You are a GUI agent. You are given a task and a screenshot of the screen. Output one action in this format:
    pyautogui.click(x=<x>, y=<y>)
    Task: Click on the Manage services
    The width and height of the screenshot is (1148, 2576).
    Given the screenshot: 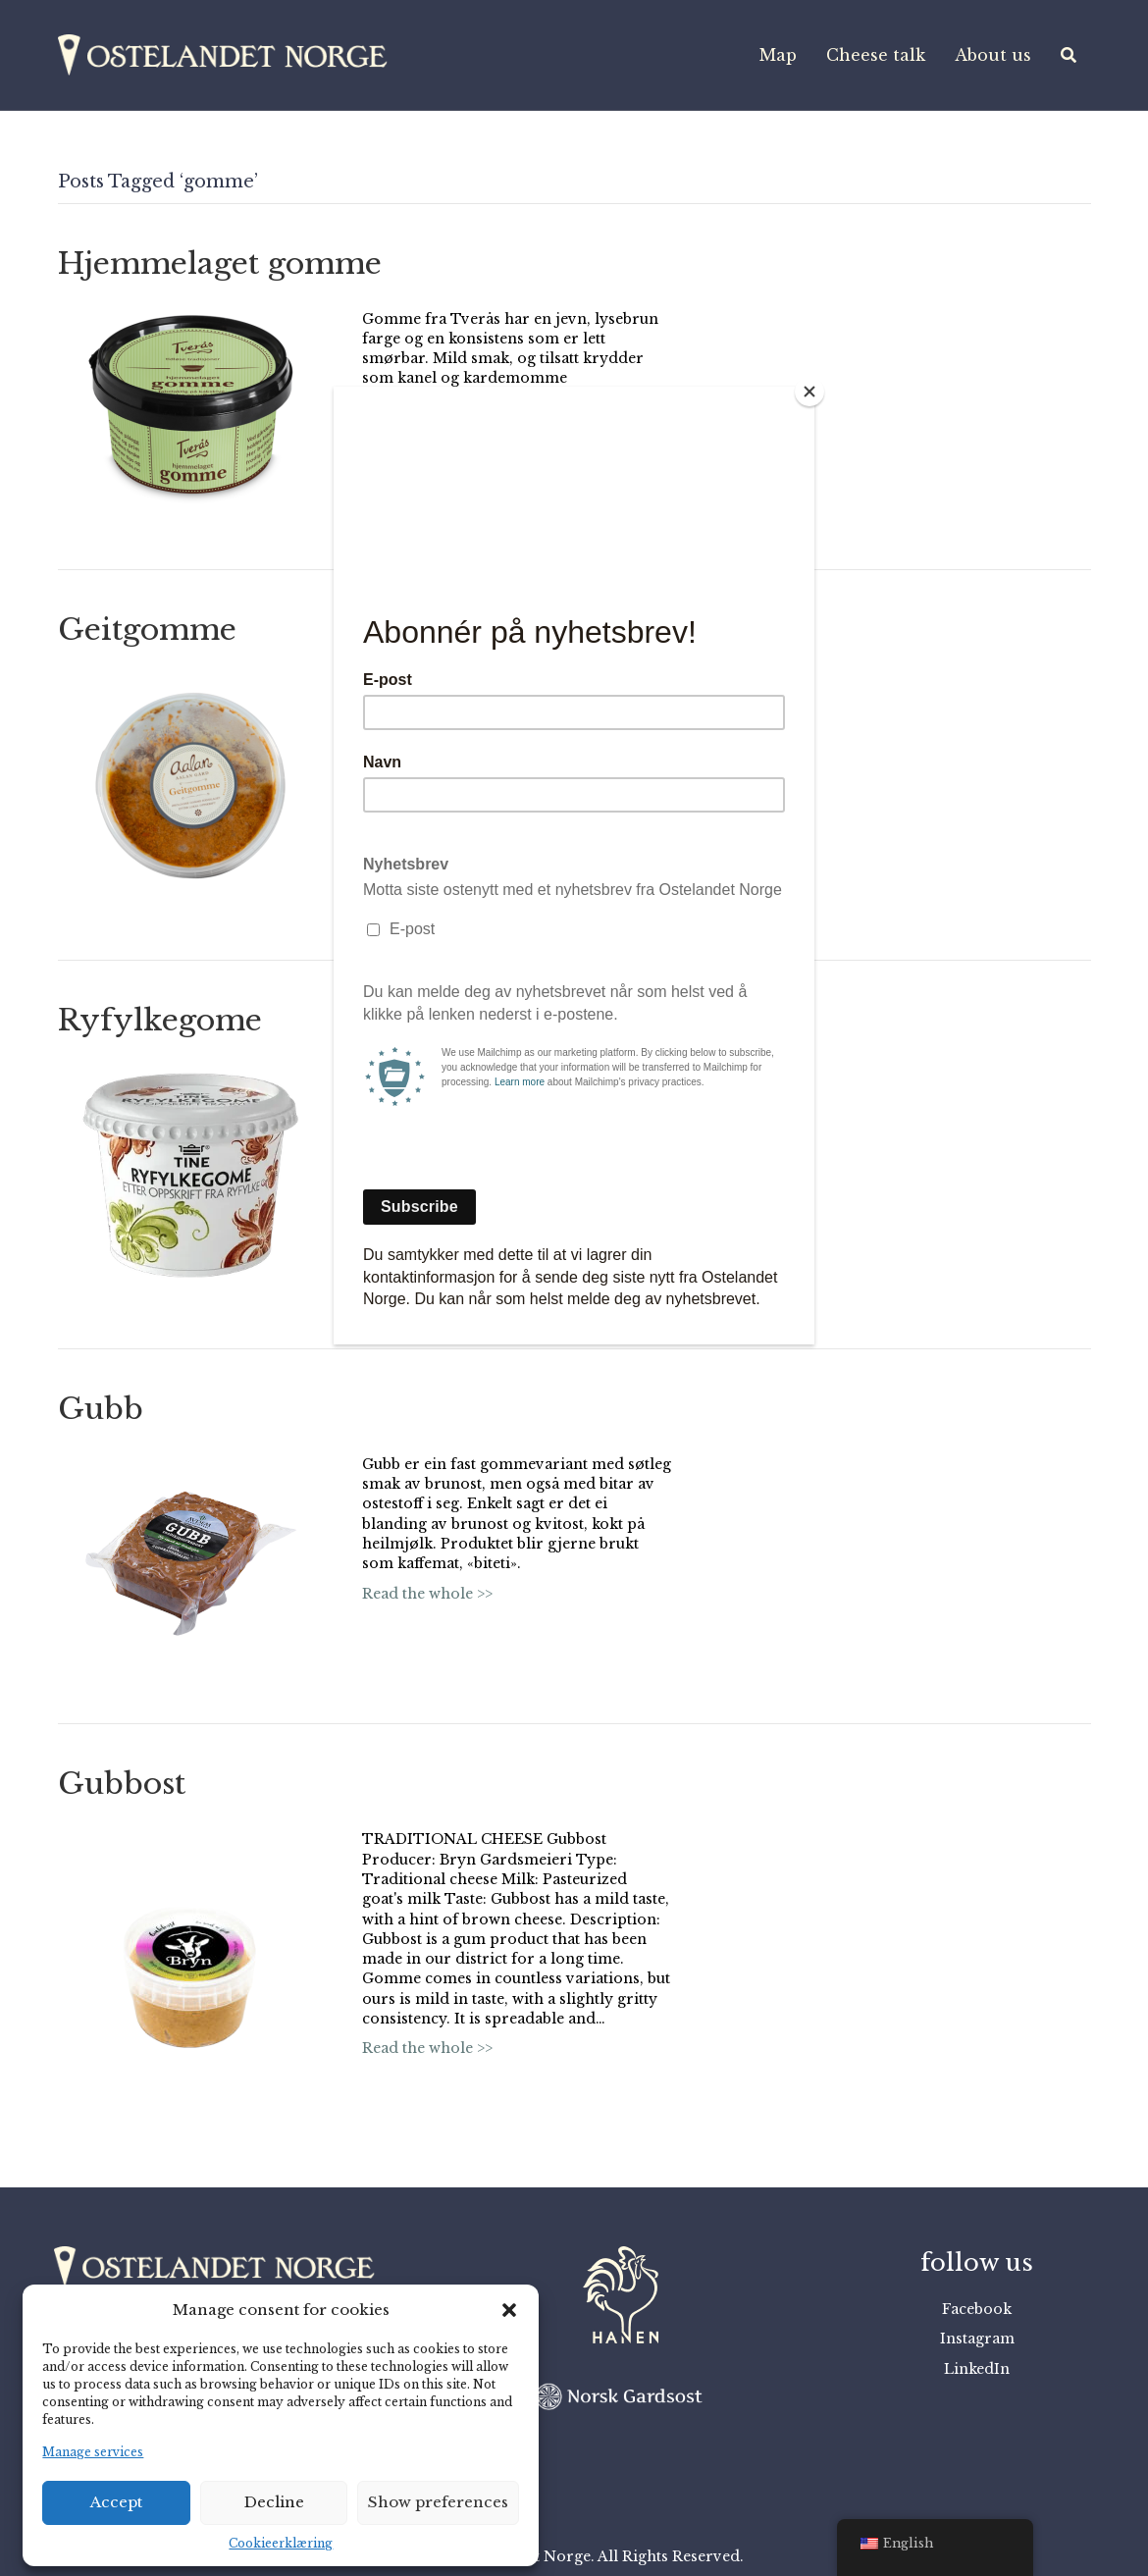 What is the action you would take?
    pyautogui.click(x=92, y=2452)
    